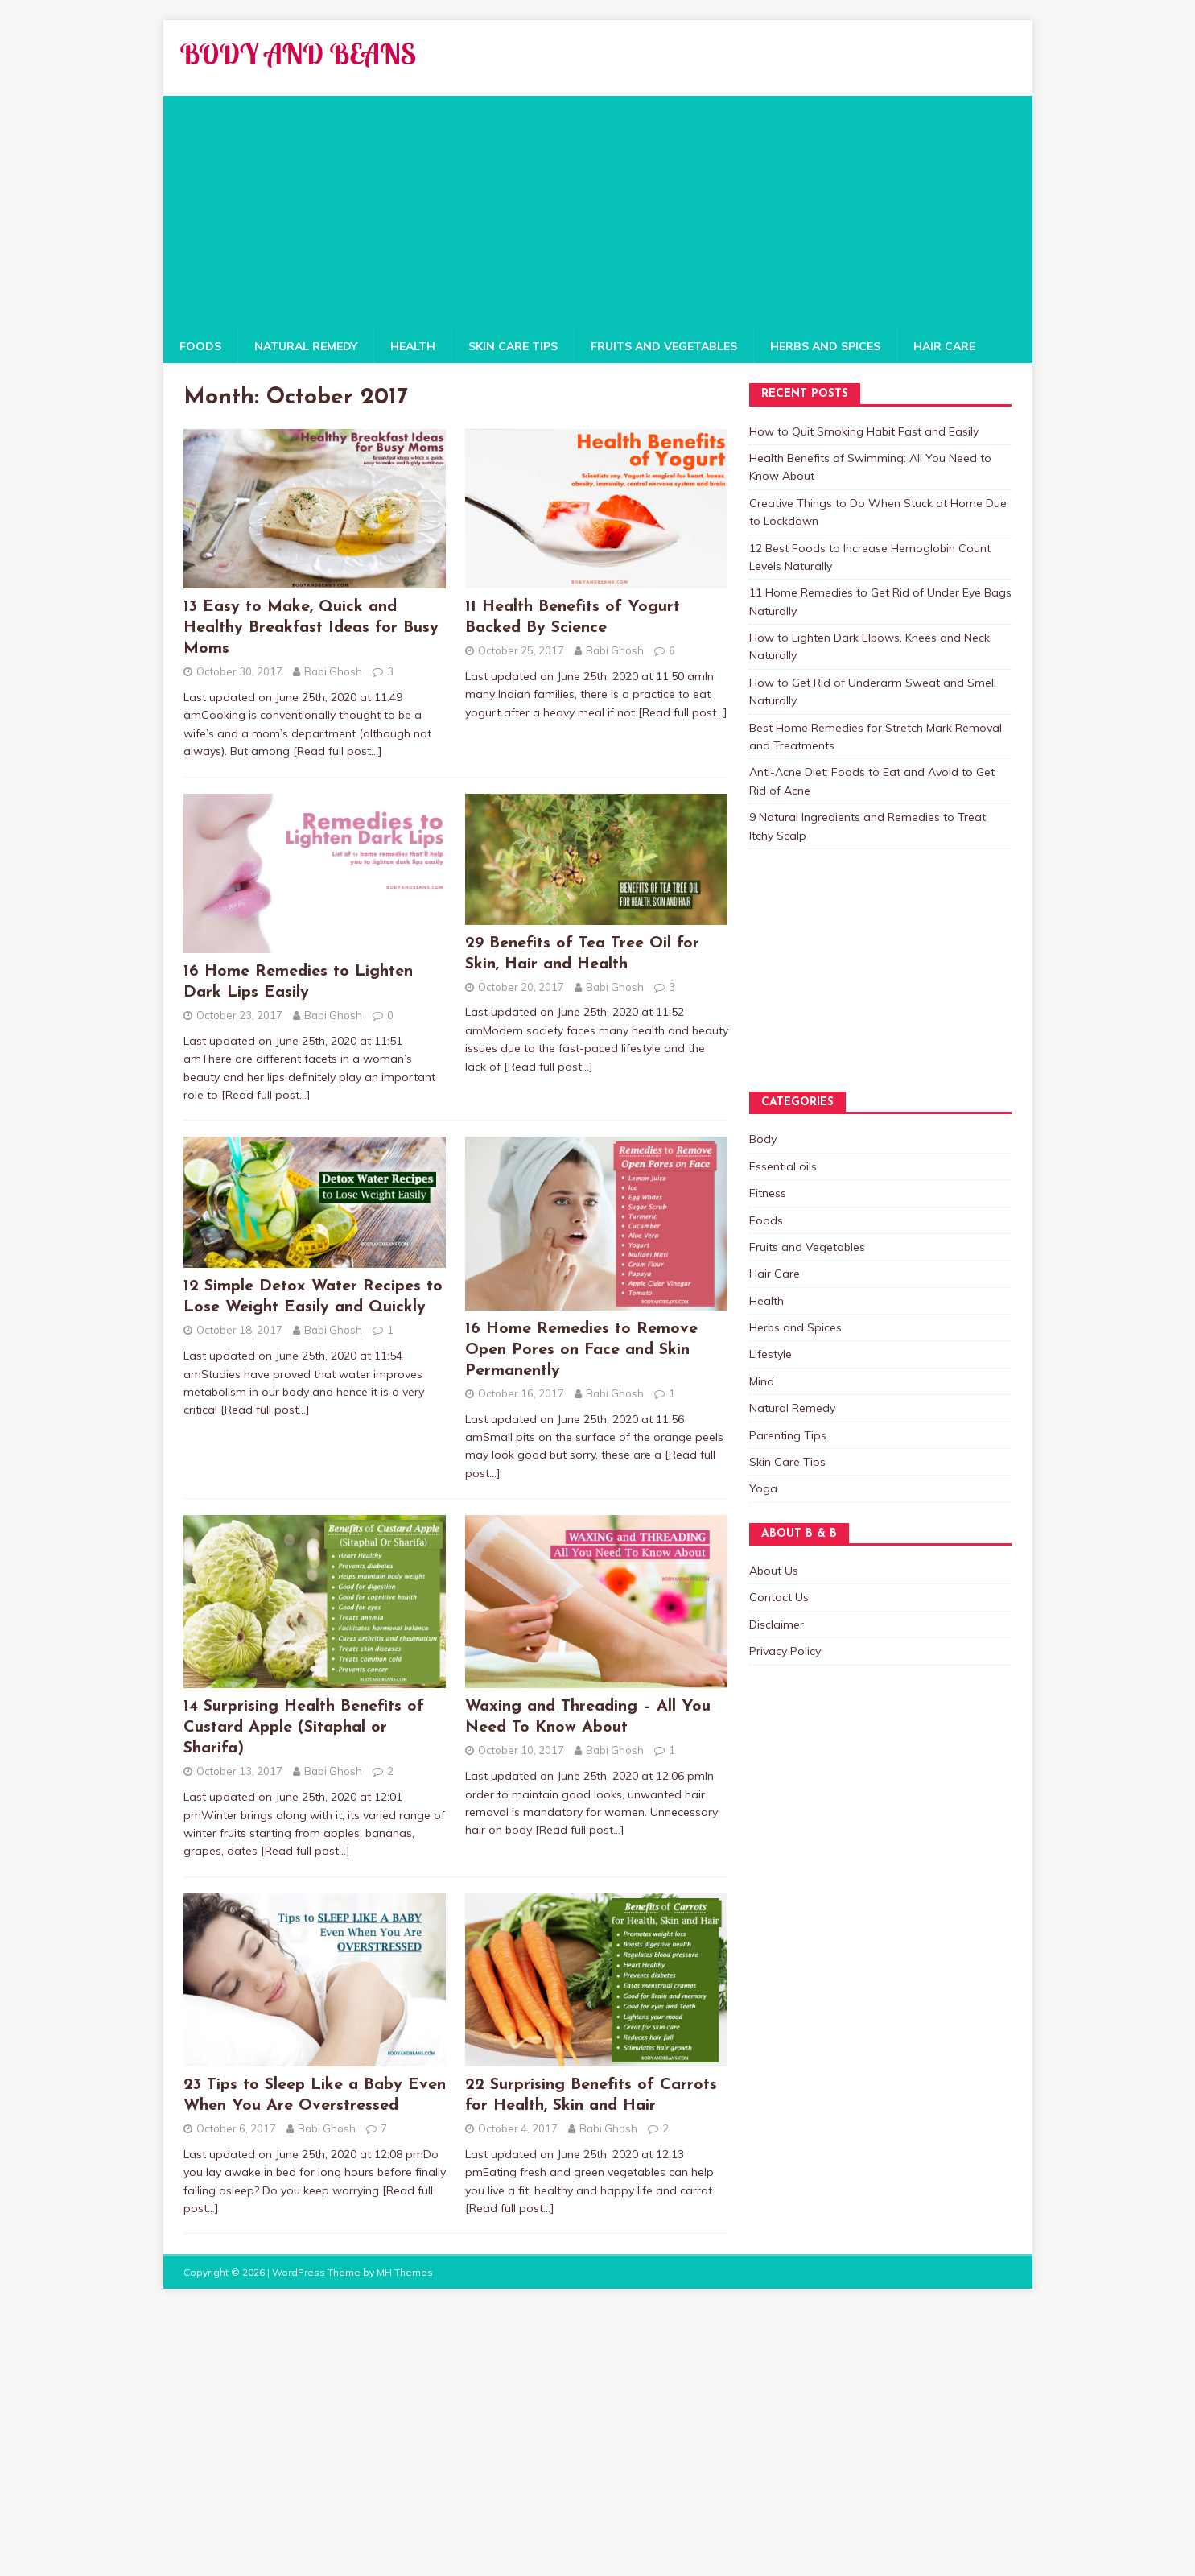 The image size is (1195, 2576). Describe the element at coordinates (303, 1728) in the screenshot. I see `14 Surprising Health Benefits of Custard Apple (Sitaphal or Sharifa)` at that location.